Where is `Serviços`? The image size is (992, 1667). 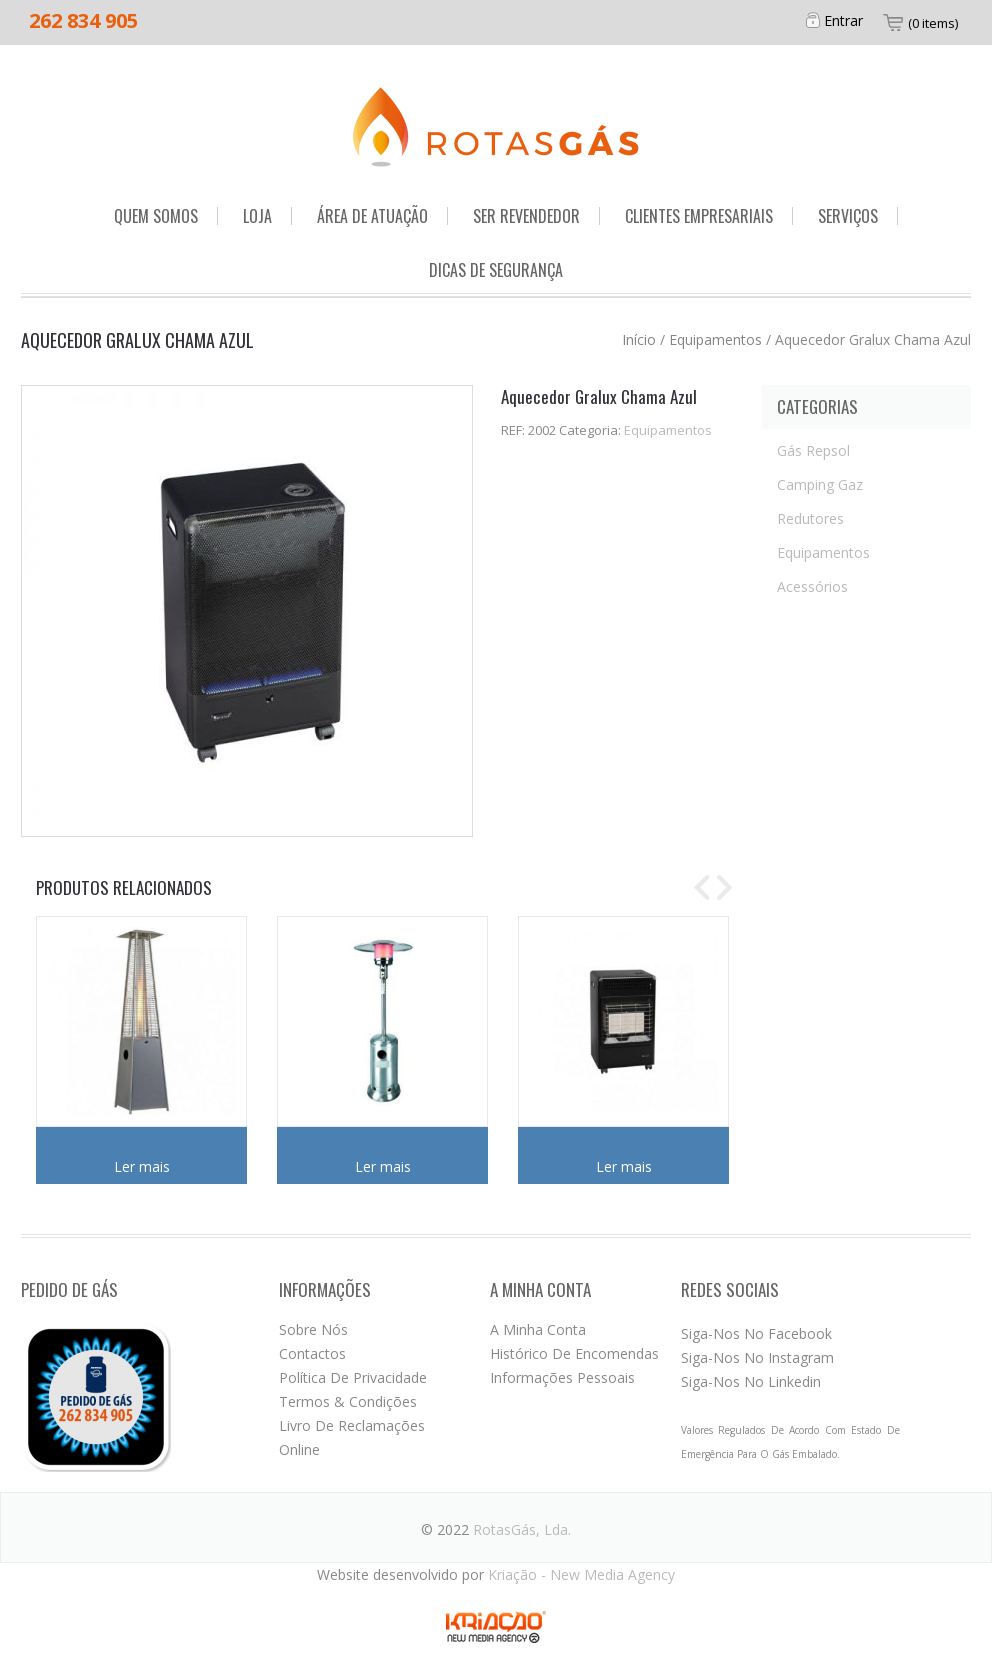 Serviços is located at coordinates (848, 216).